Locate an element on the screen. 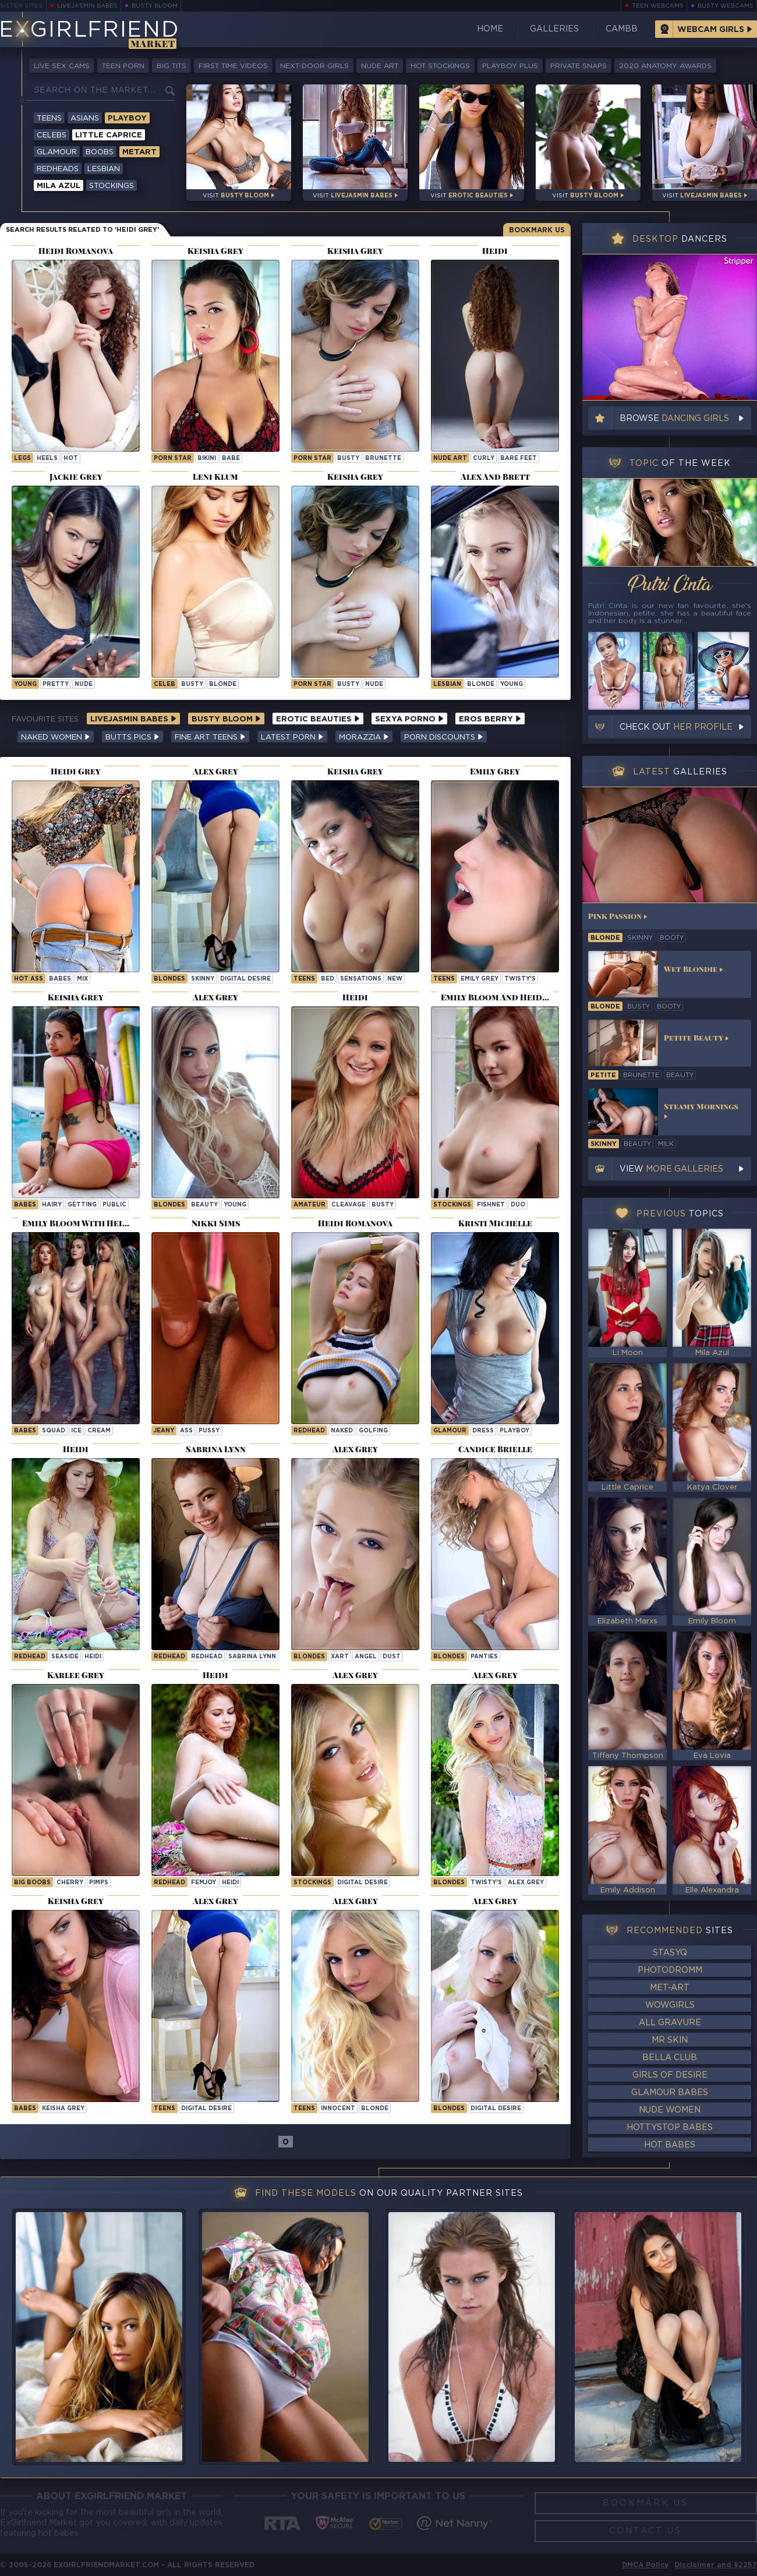 This screenshot has width=757, height=2576. redhead is located at coordinates (206, 1656).